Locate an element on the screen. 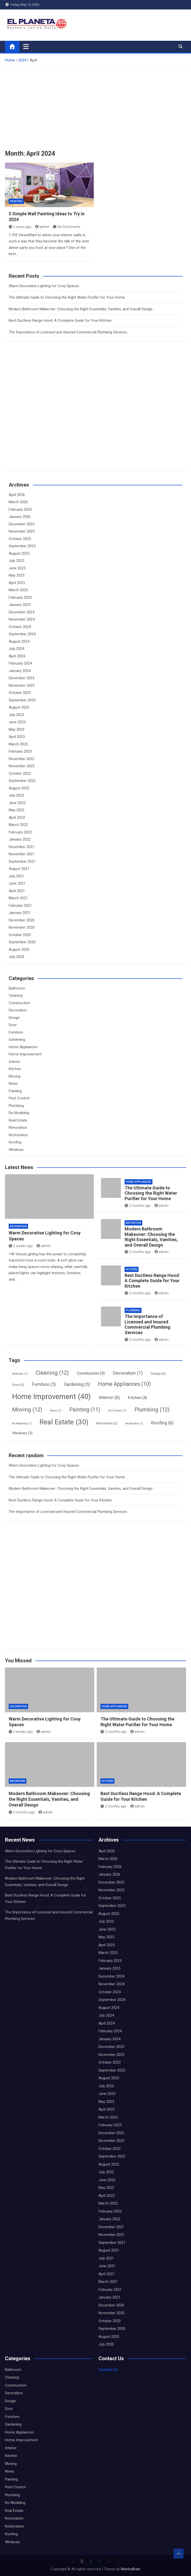  October 2024 is located at coordinates (20, 627).